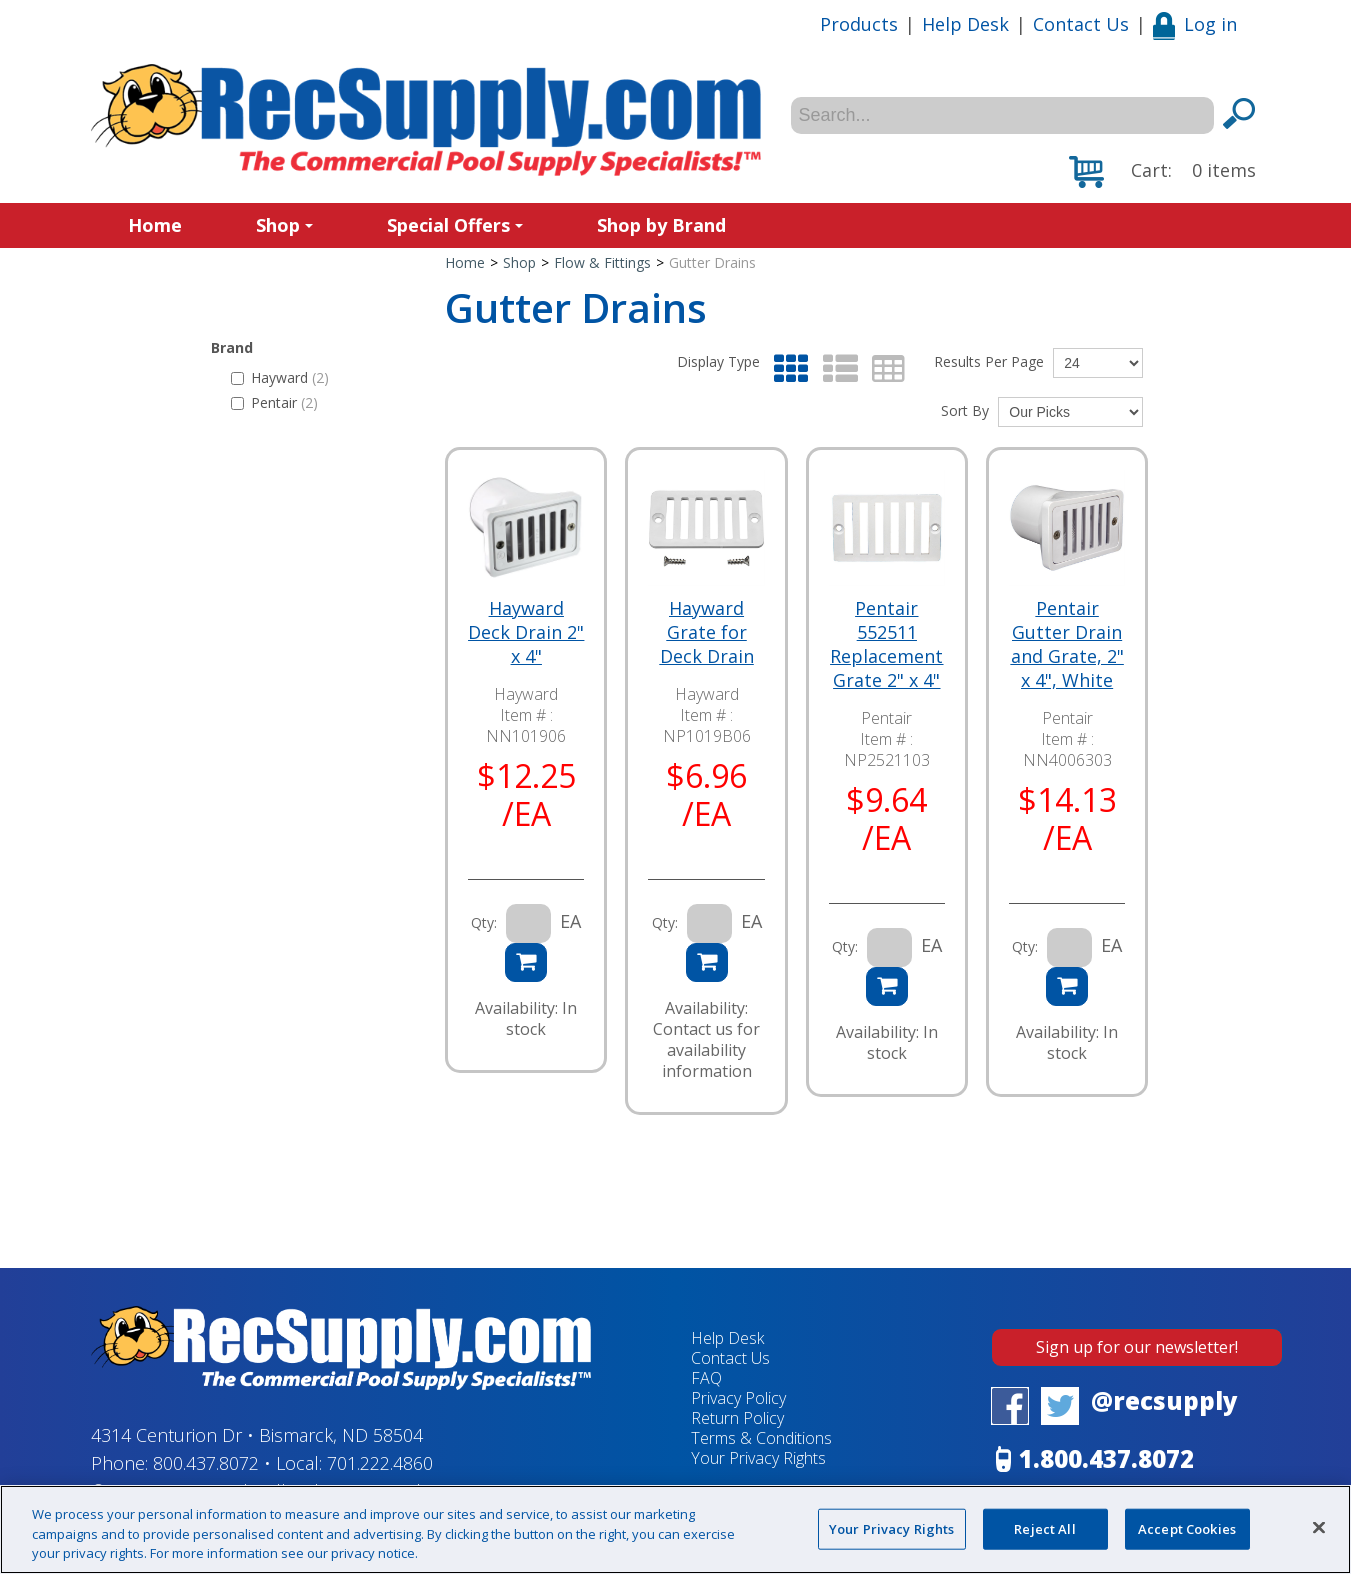  I want to click on Pentair 552511 Replacement Grate 2" x 4", so click(886, 644).